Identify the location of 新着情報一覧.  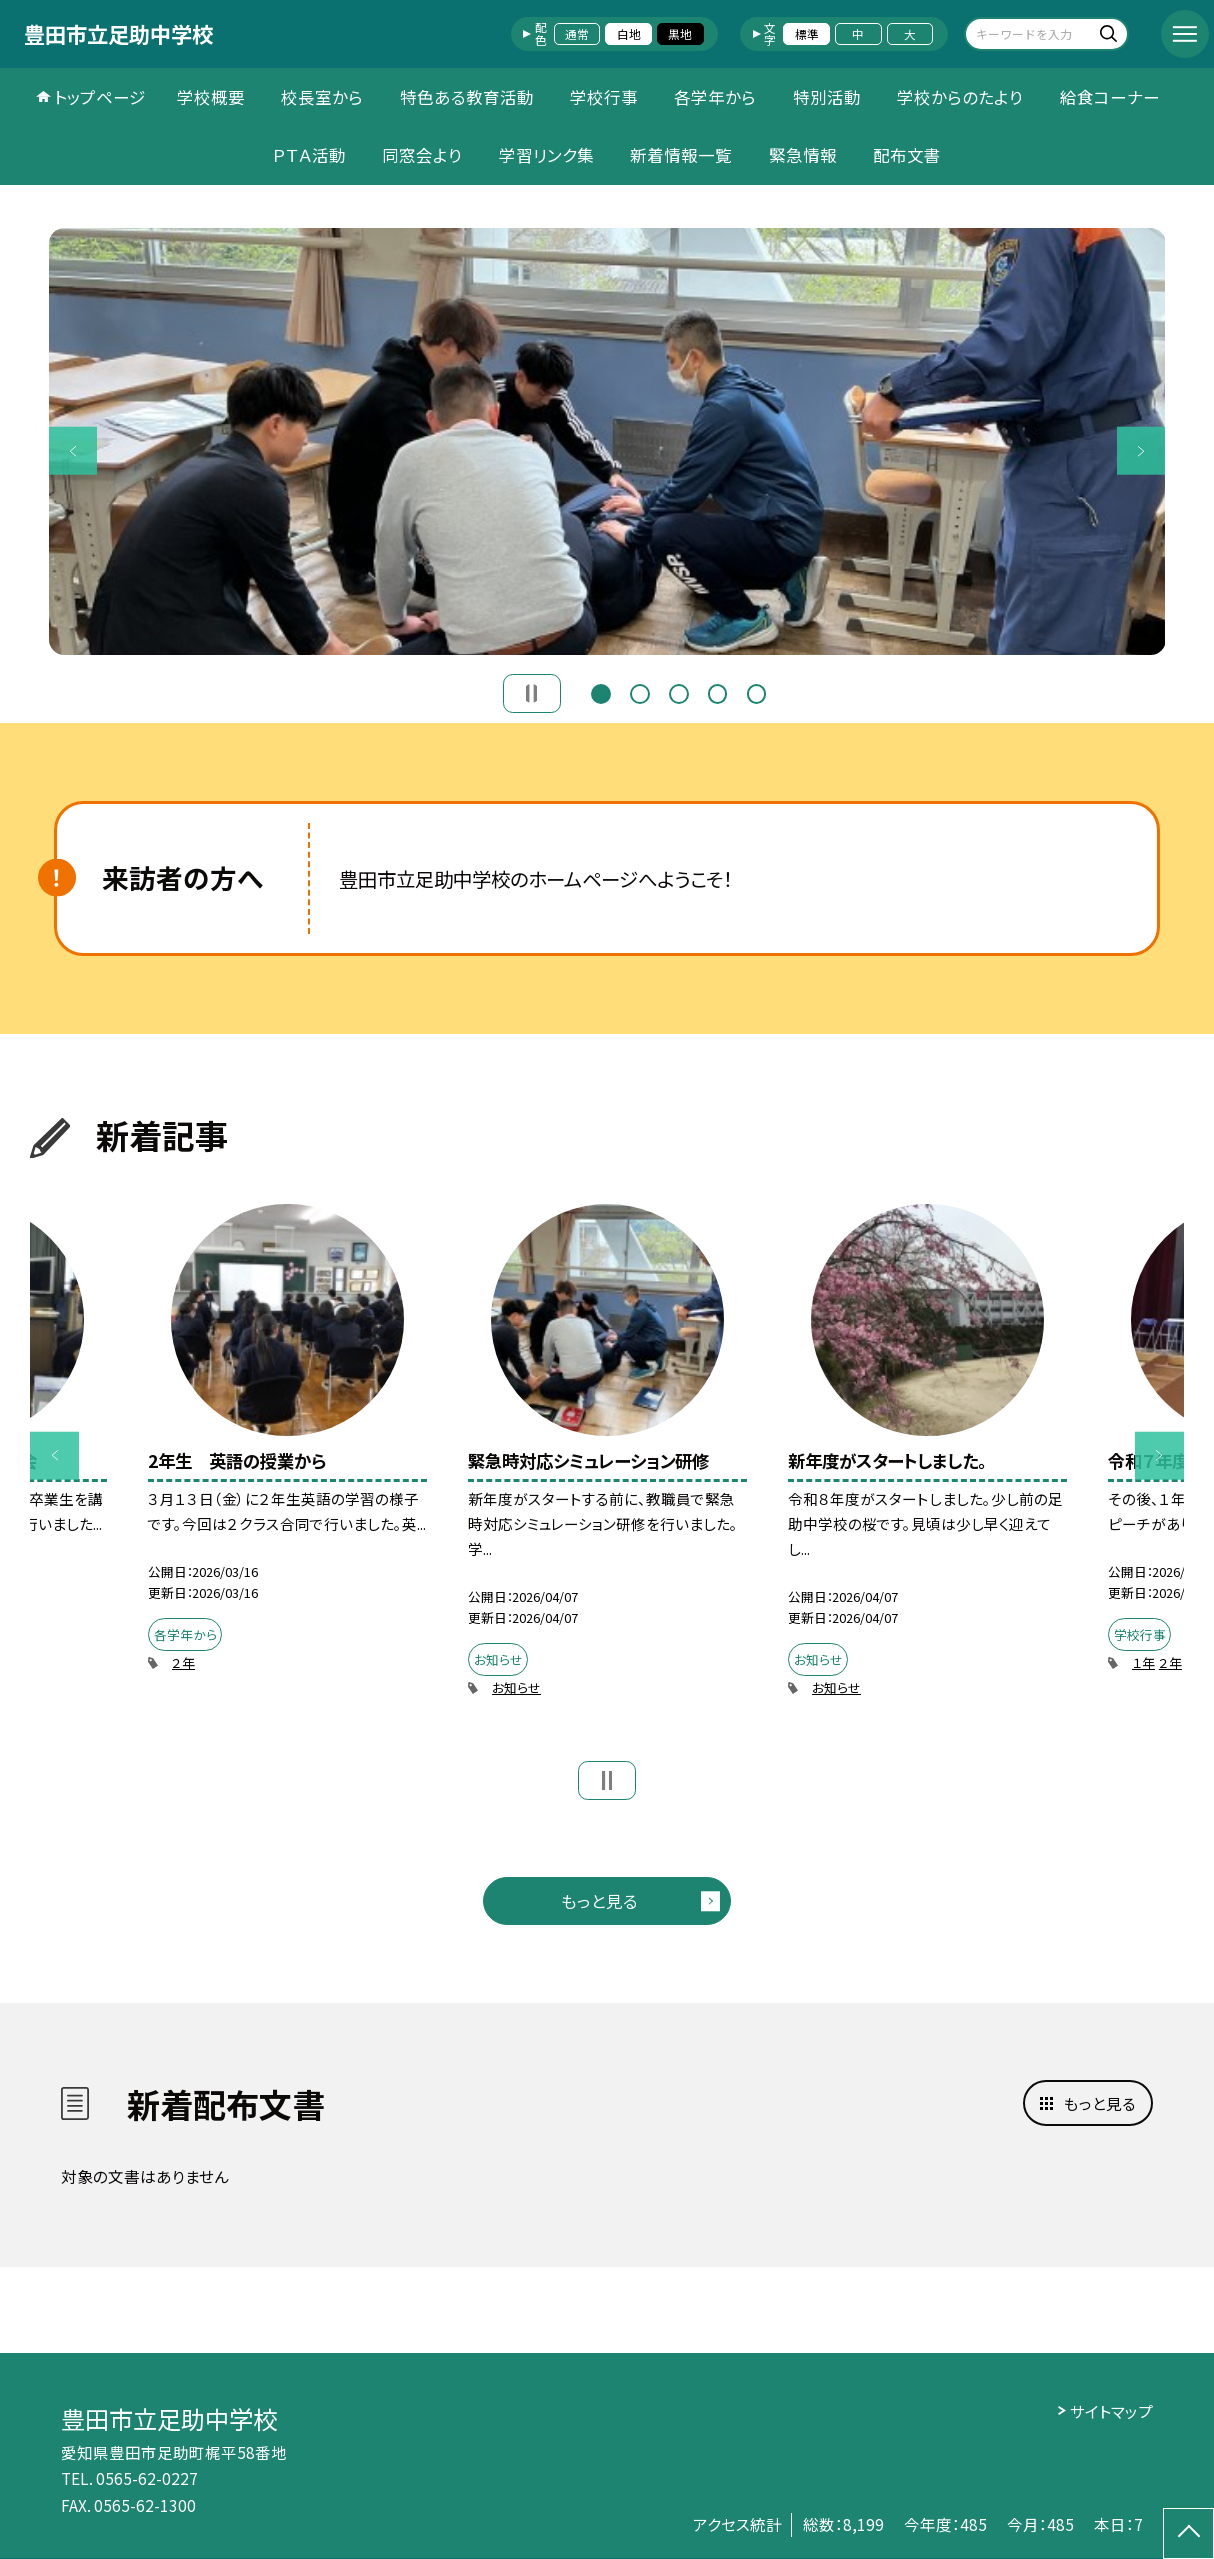
(681, 155).